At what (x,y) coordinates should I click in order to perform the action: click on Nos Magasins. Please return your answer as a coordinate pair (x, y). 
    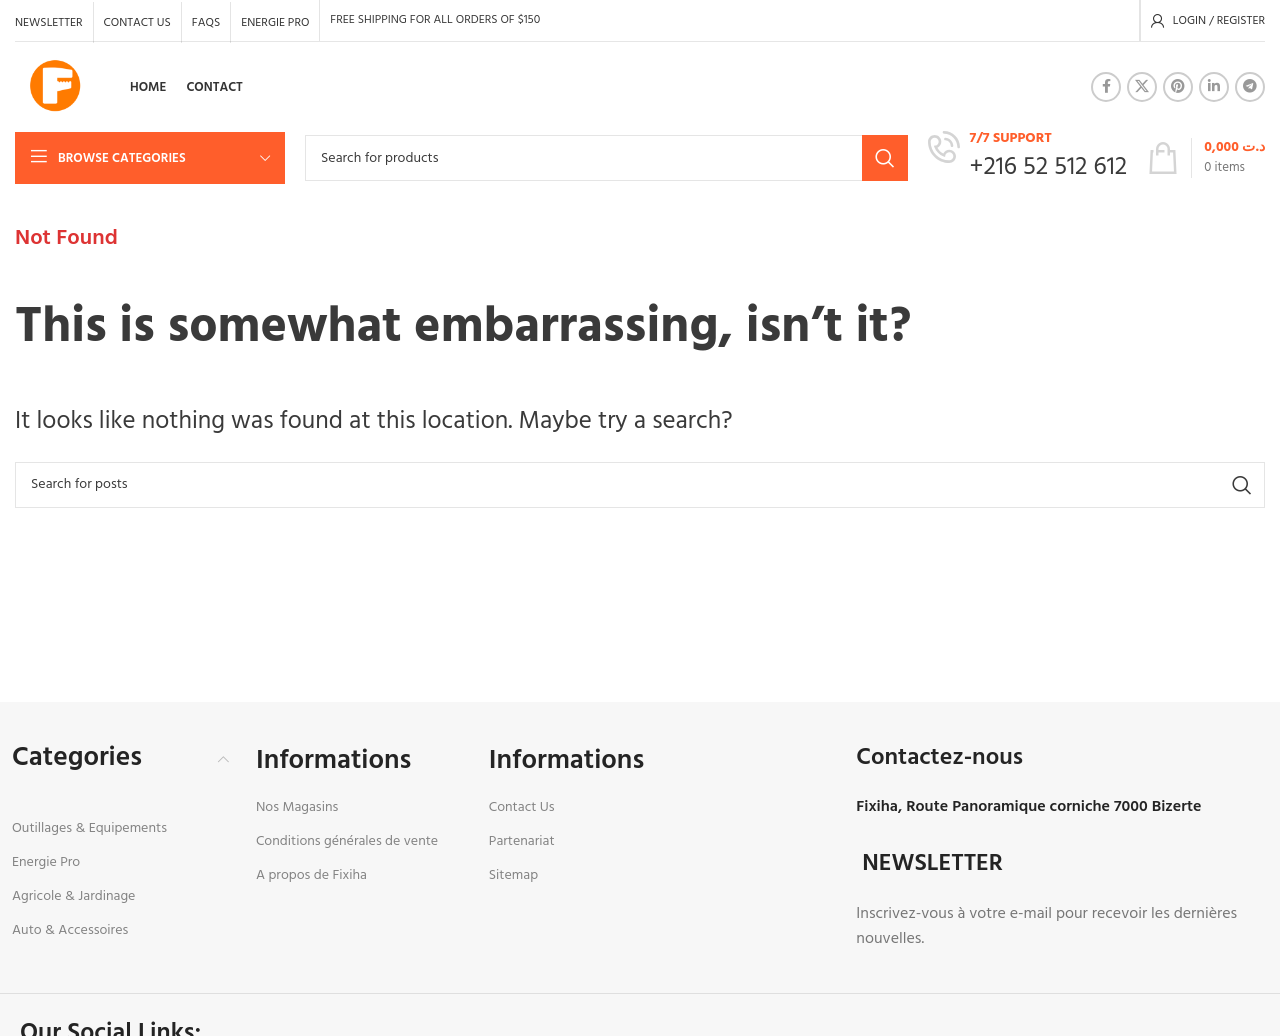
    Looking at the image, I should click on (297, 807).